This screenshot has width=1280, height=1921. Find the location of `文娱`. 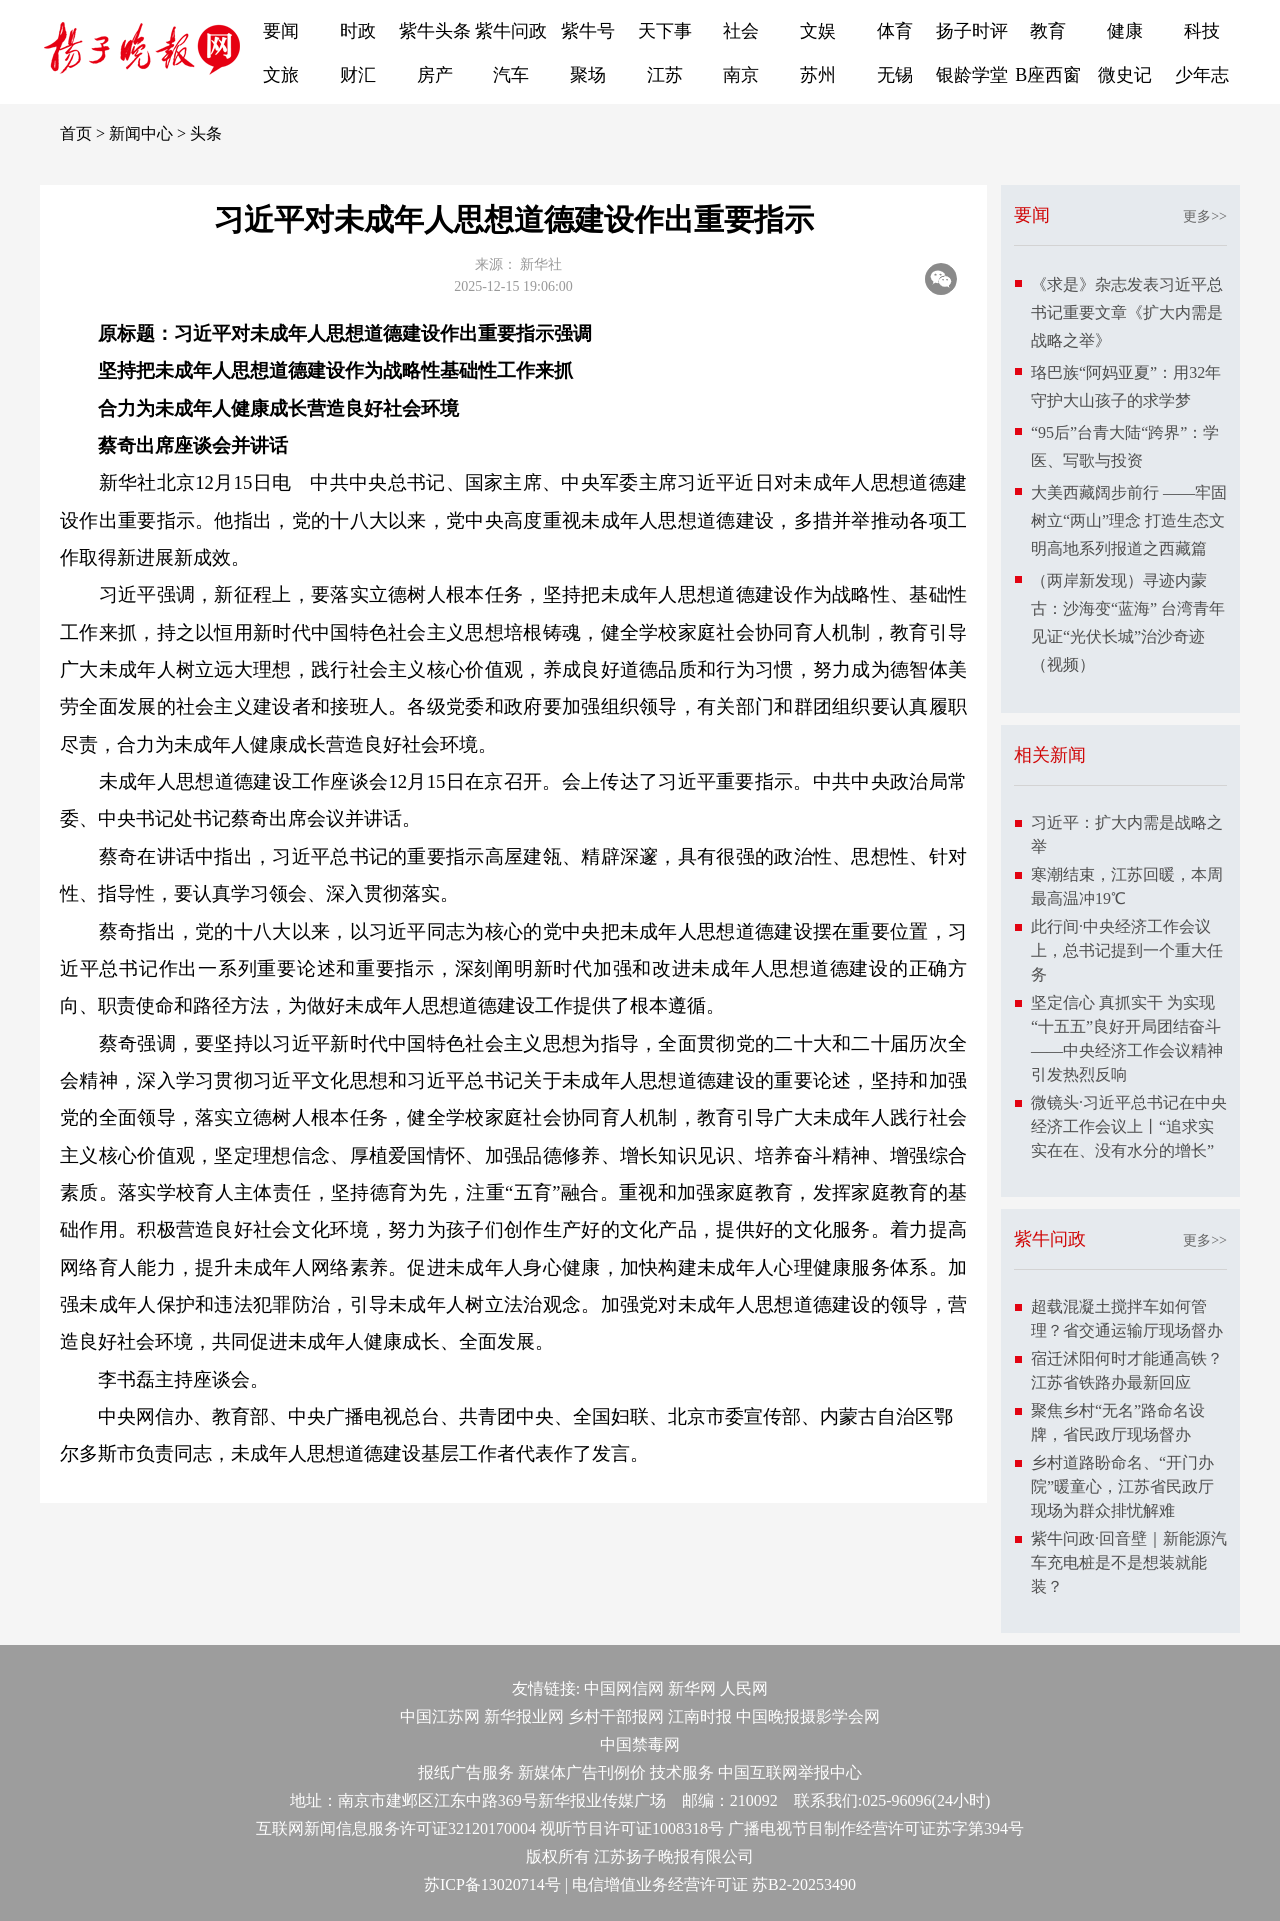

文娱 is located at coordinates (818, 31).